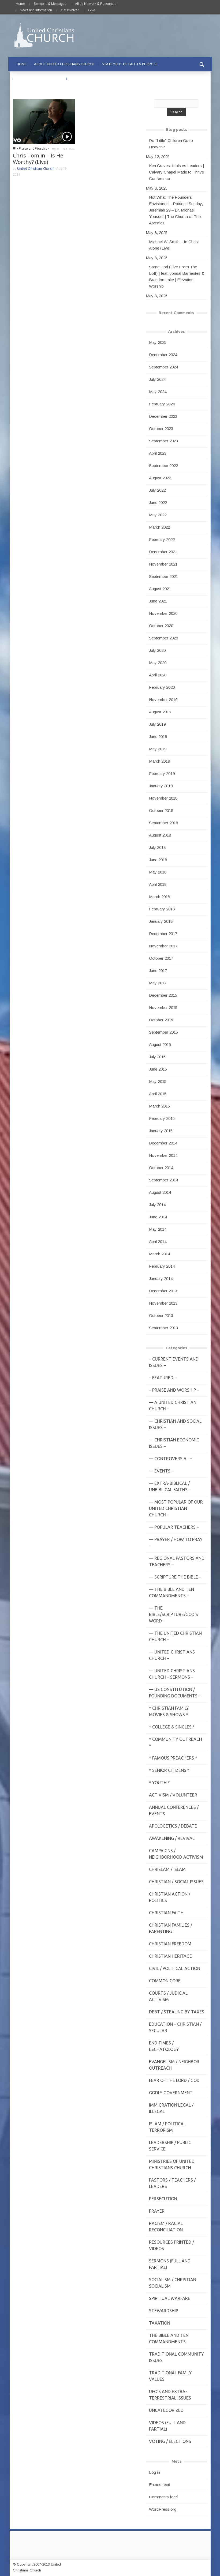  Describe the element at coordinates (168, 1996) in the screenshot. I see `Courts / Judicial Activism` at that location.